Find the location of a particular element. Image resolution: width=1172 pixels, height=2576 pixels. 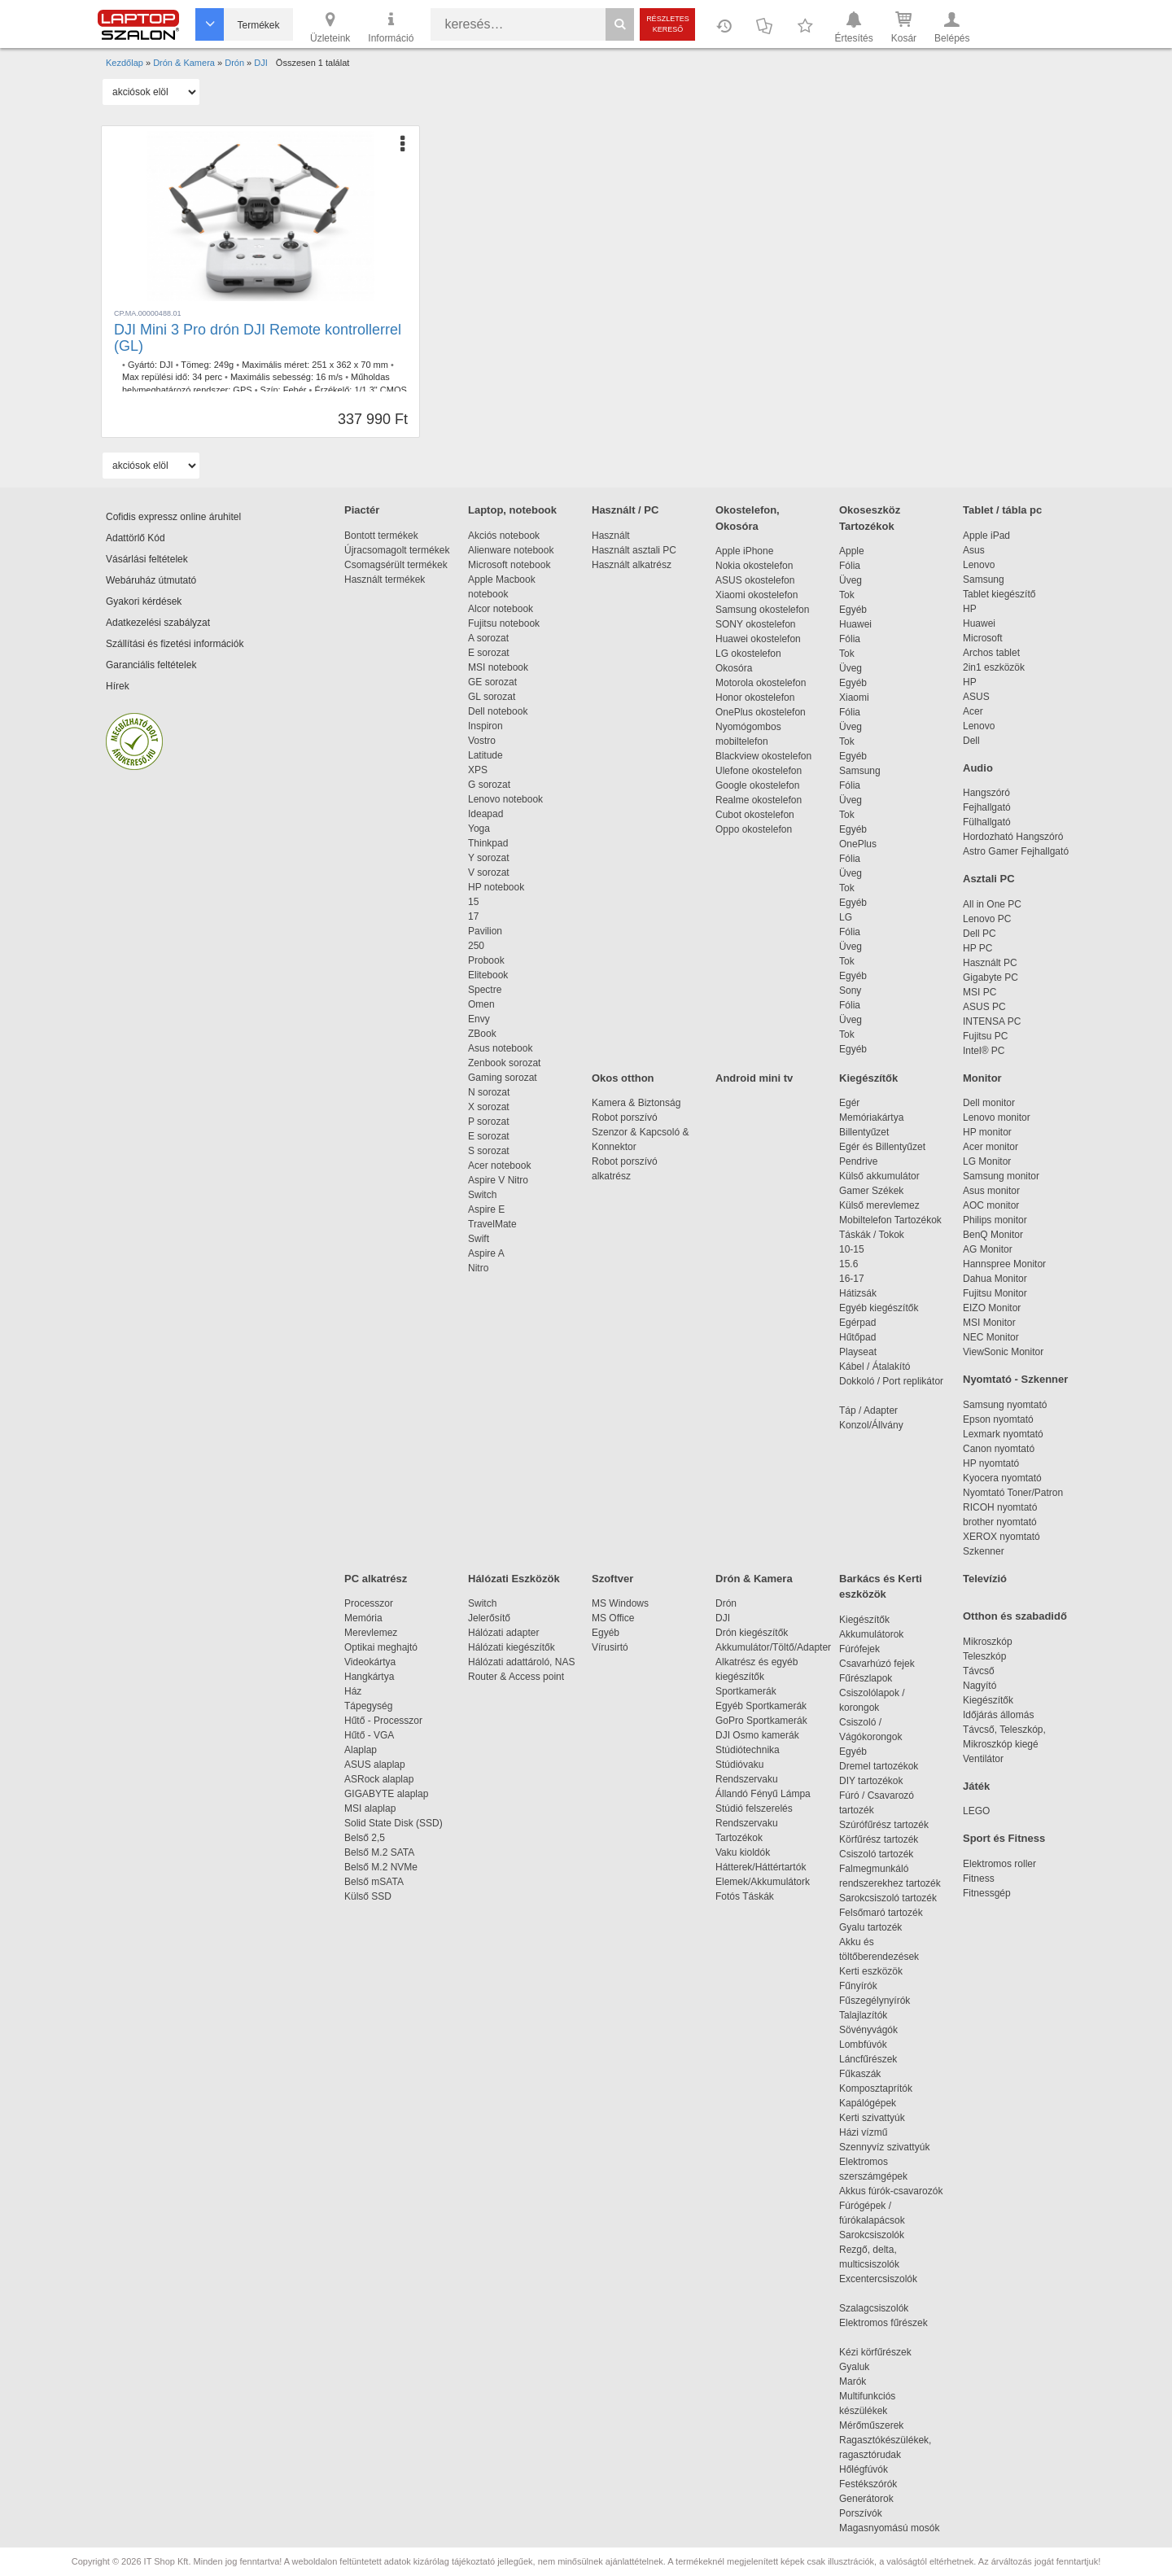

Spectre is located at coordinates (484, 989).